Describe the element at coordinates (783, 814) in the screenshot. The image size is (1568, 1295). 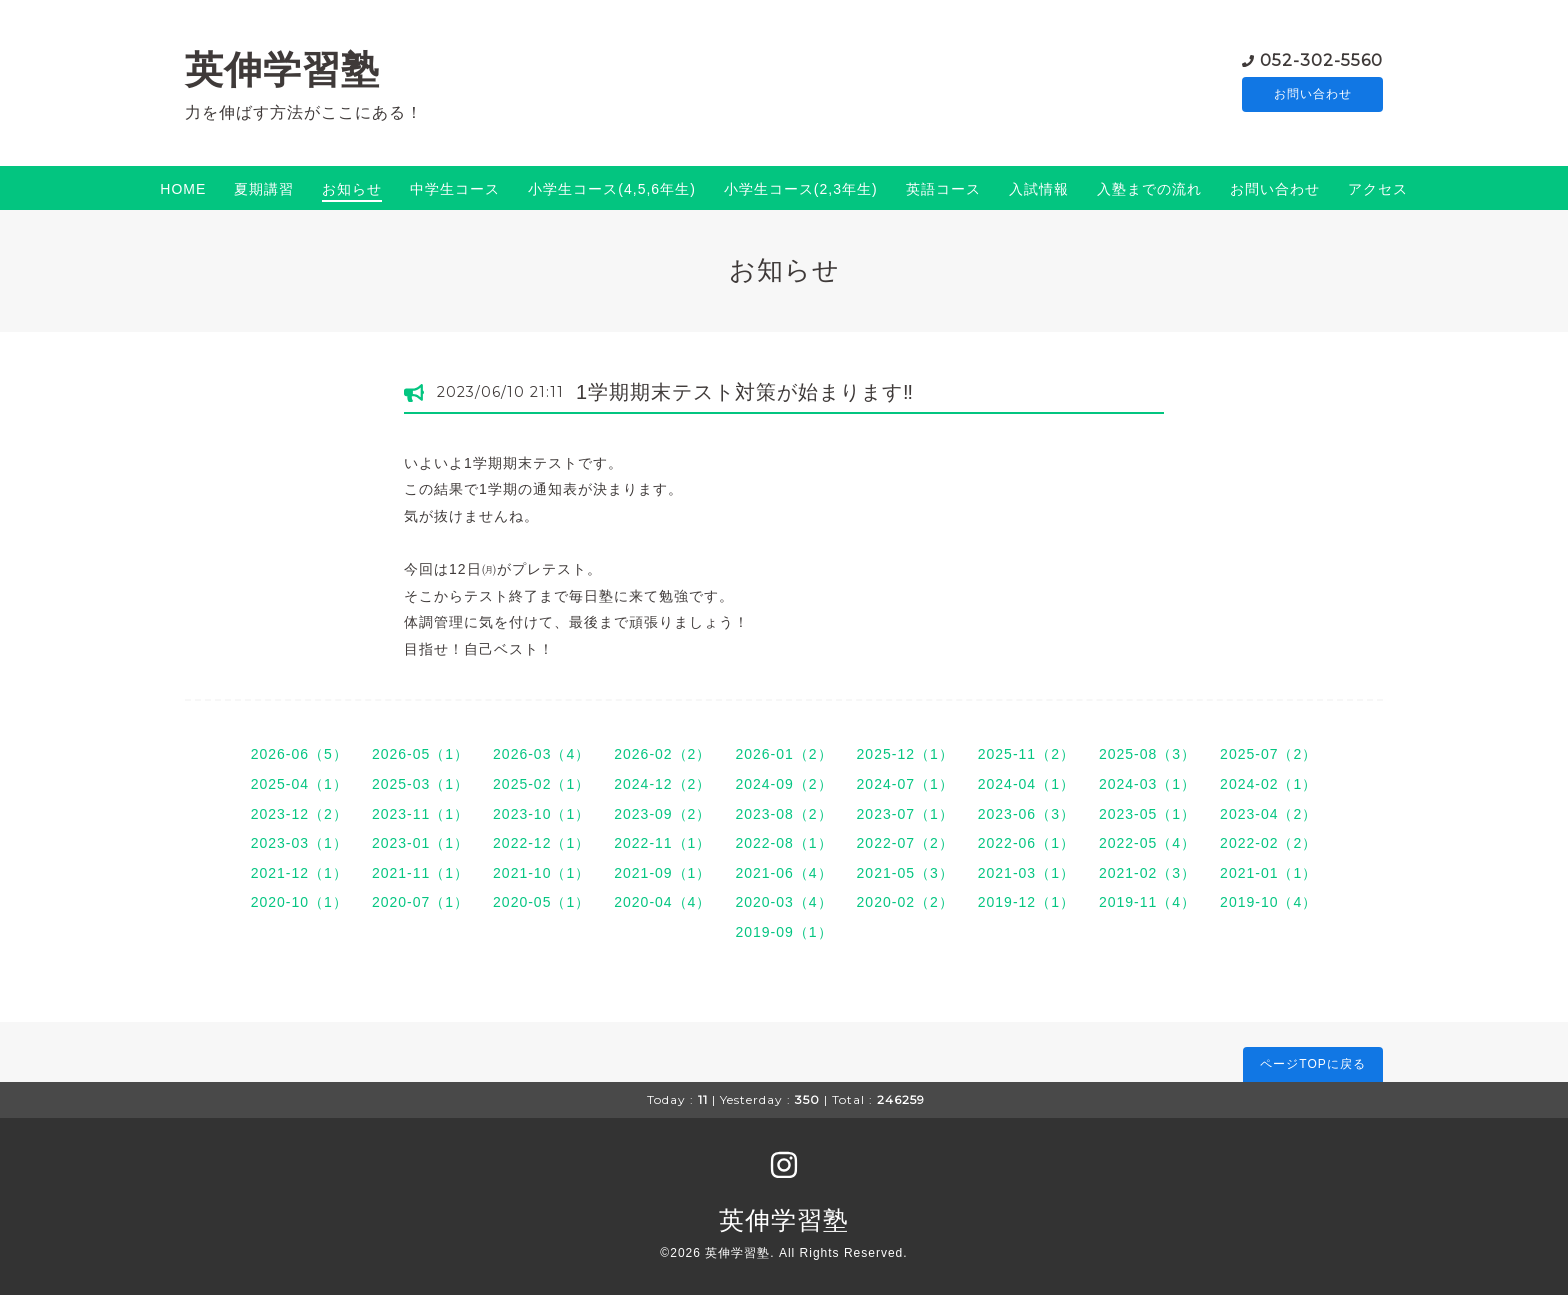
I see `2023-08（2）` at that location.